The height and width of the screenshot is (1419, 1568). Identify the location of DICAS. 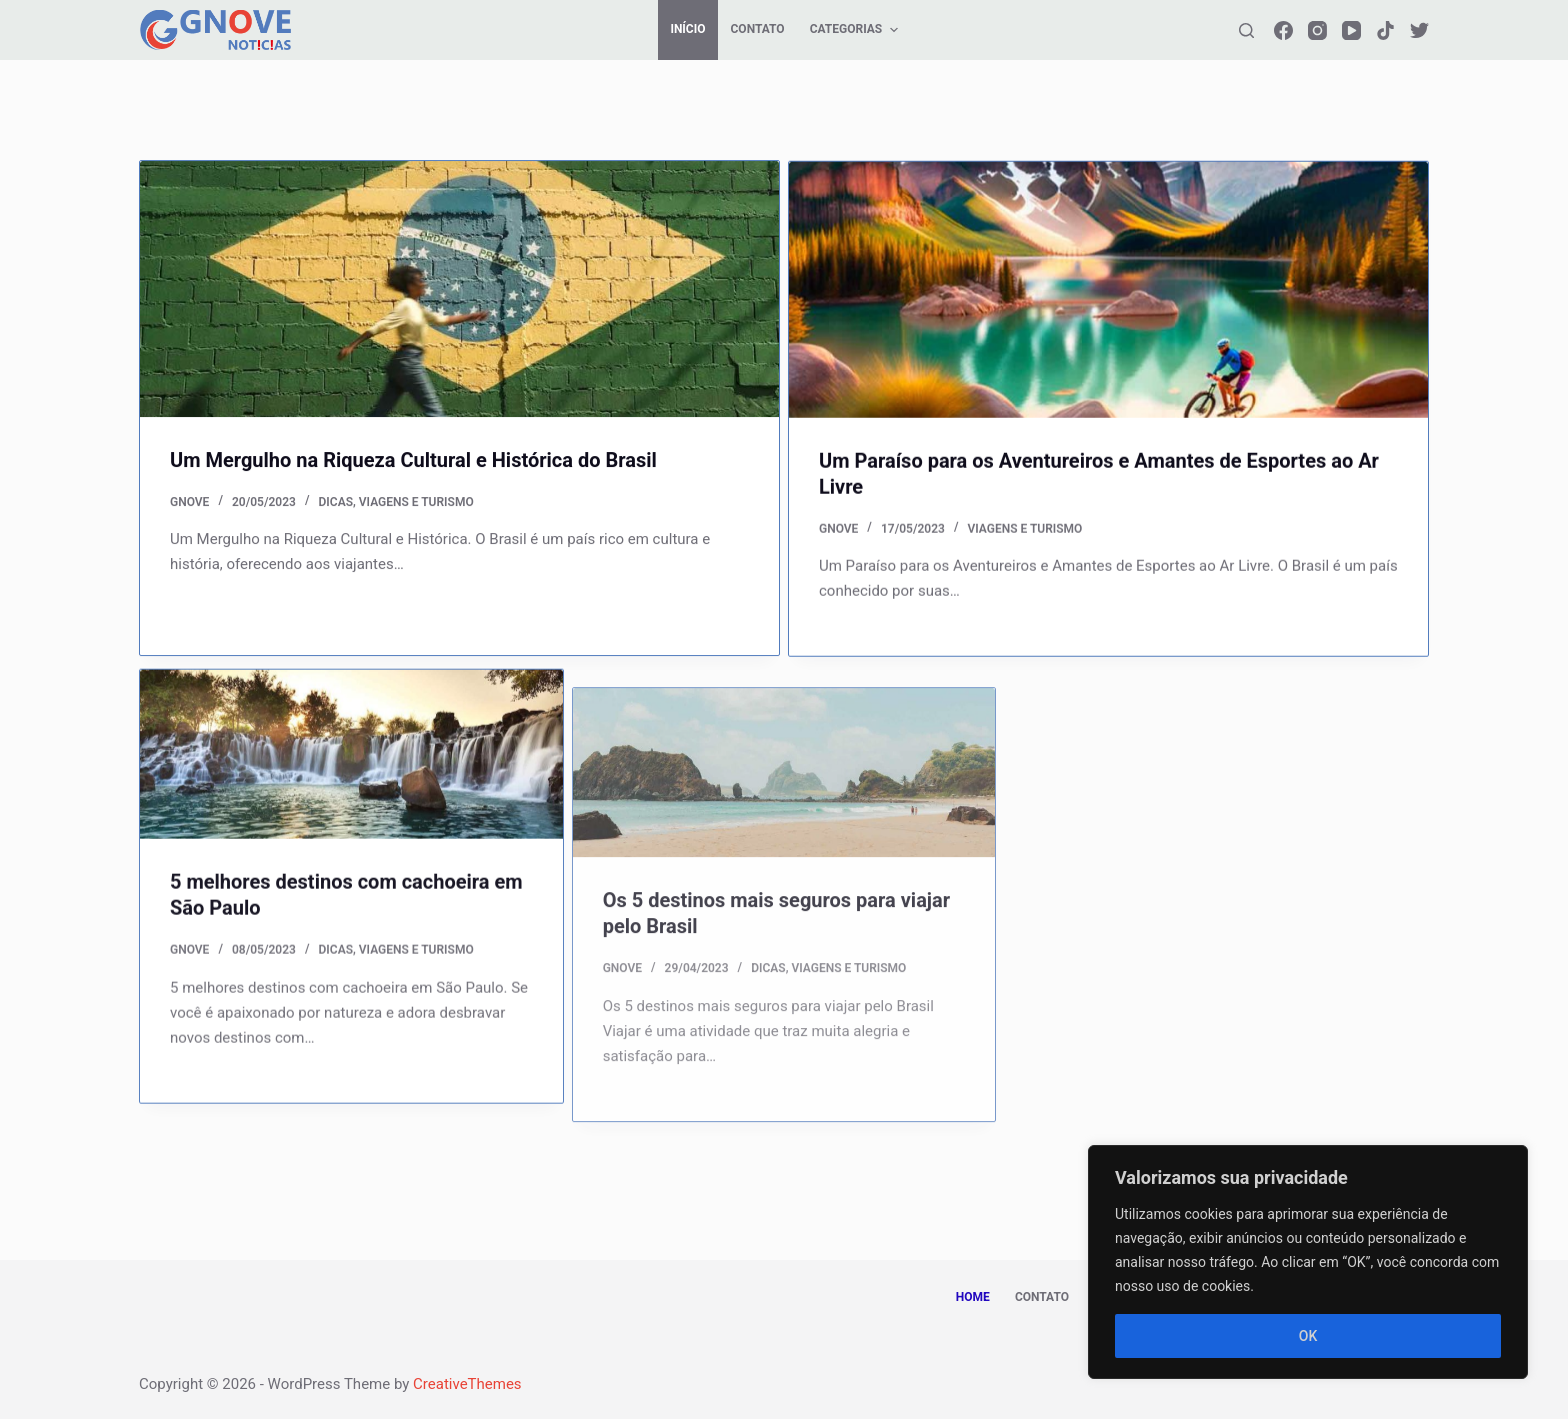
(336, 502).